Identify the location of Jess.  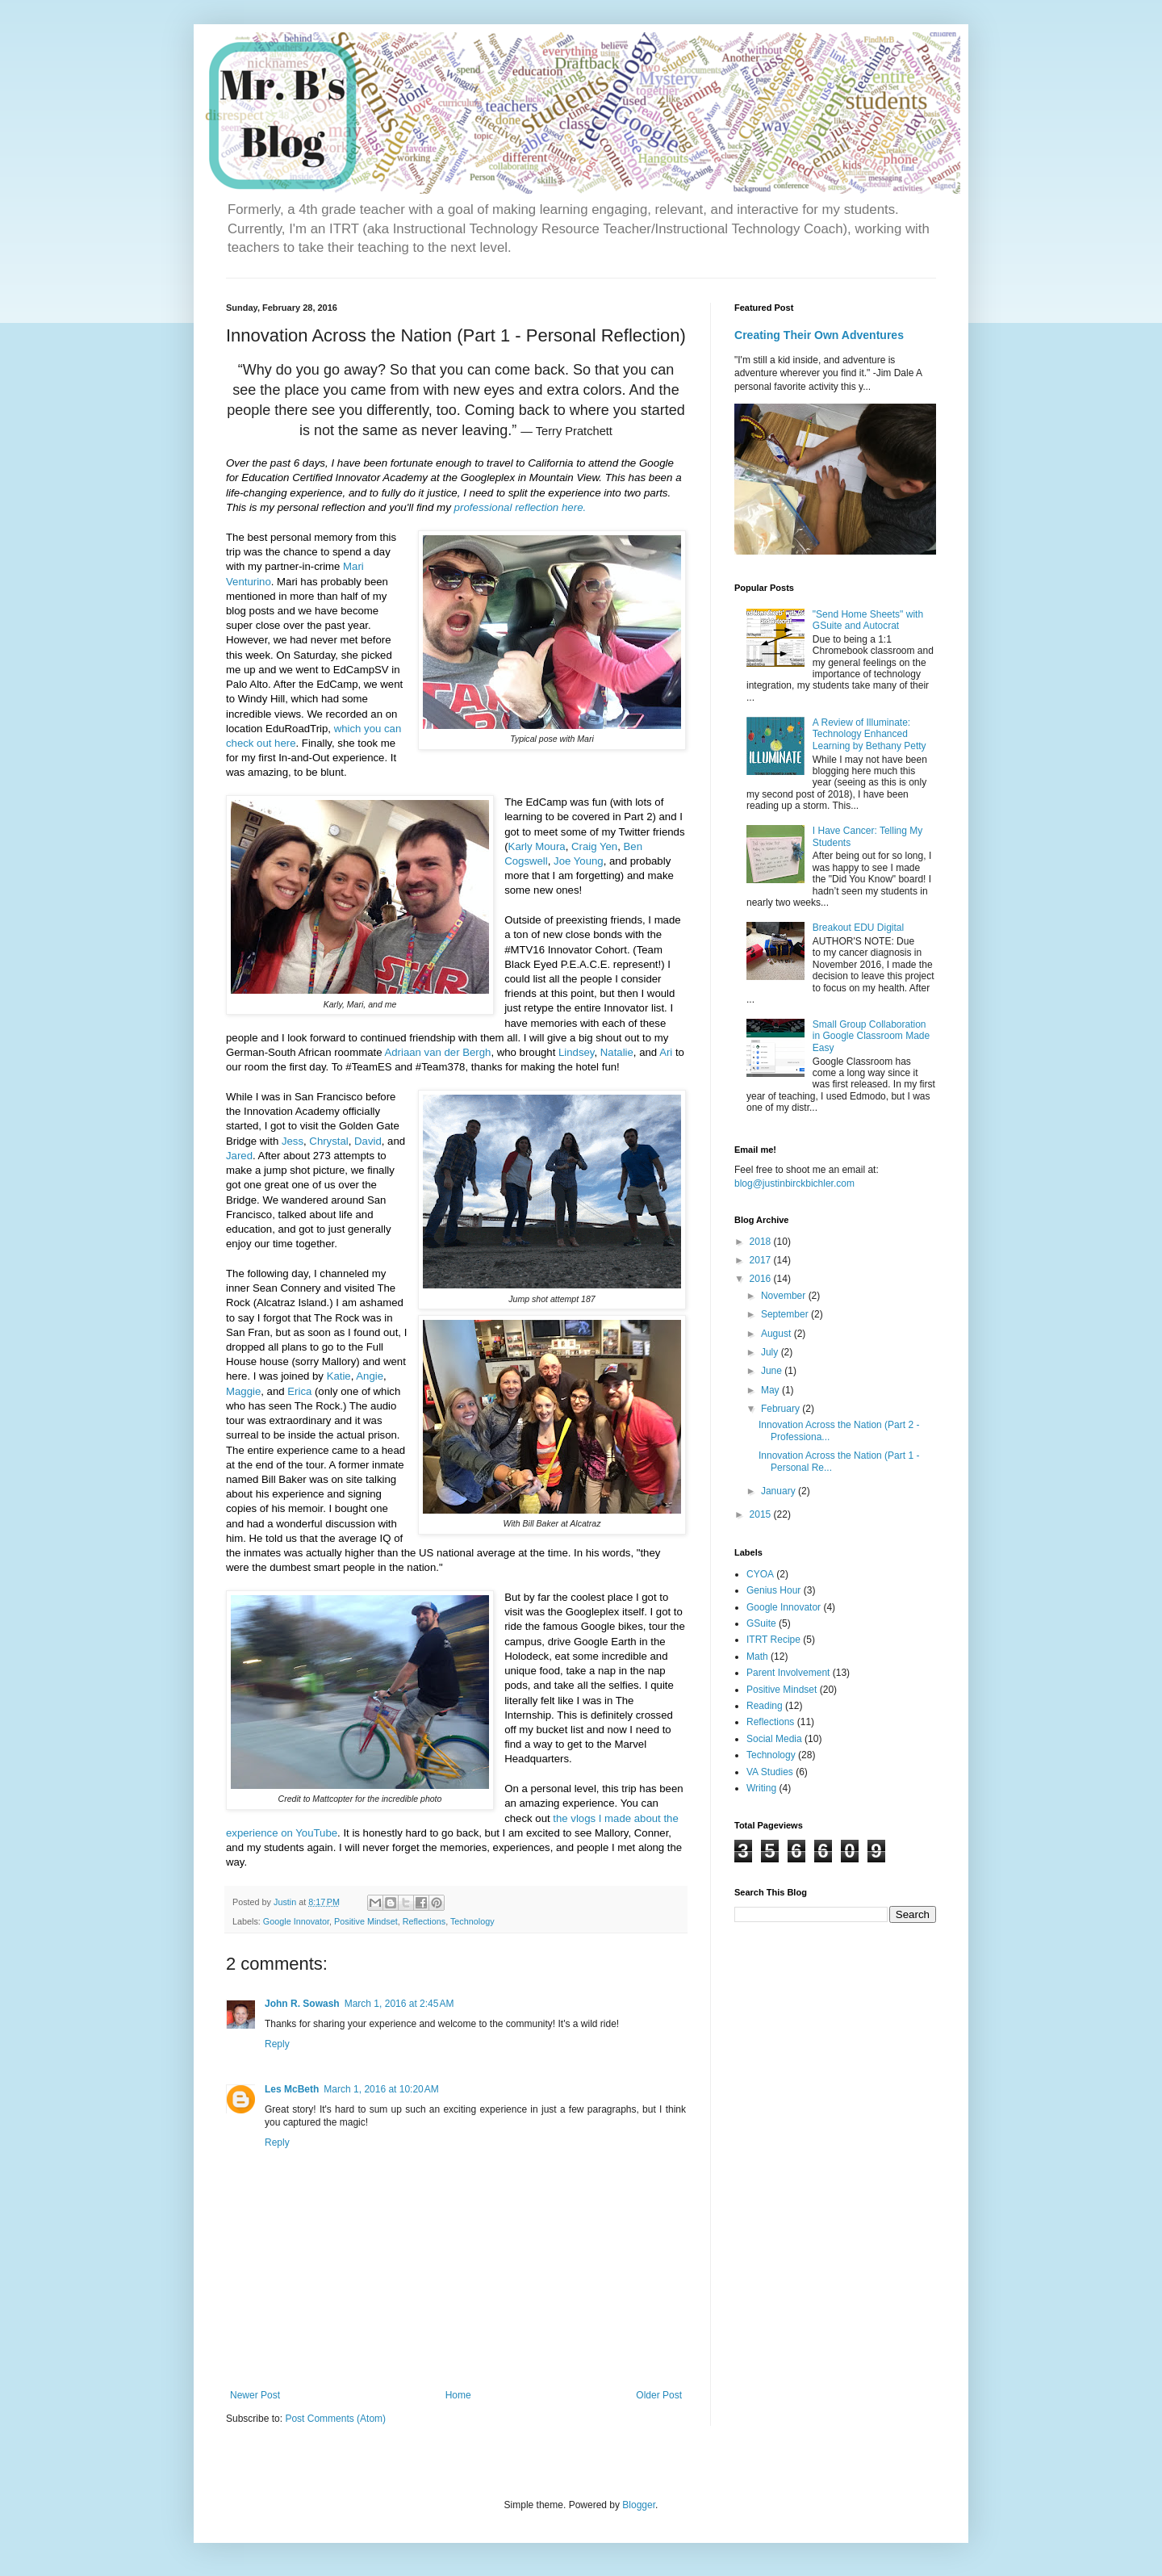
(292, 1141).